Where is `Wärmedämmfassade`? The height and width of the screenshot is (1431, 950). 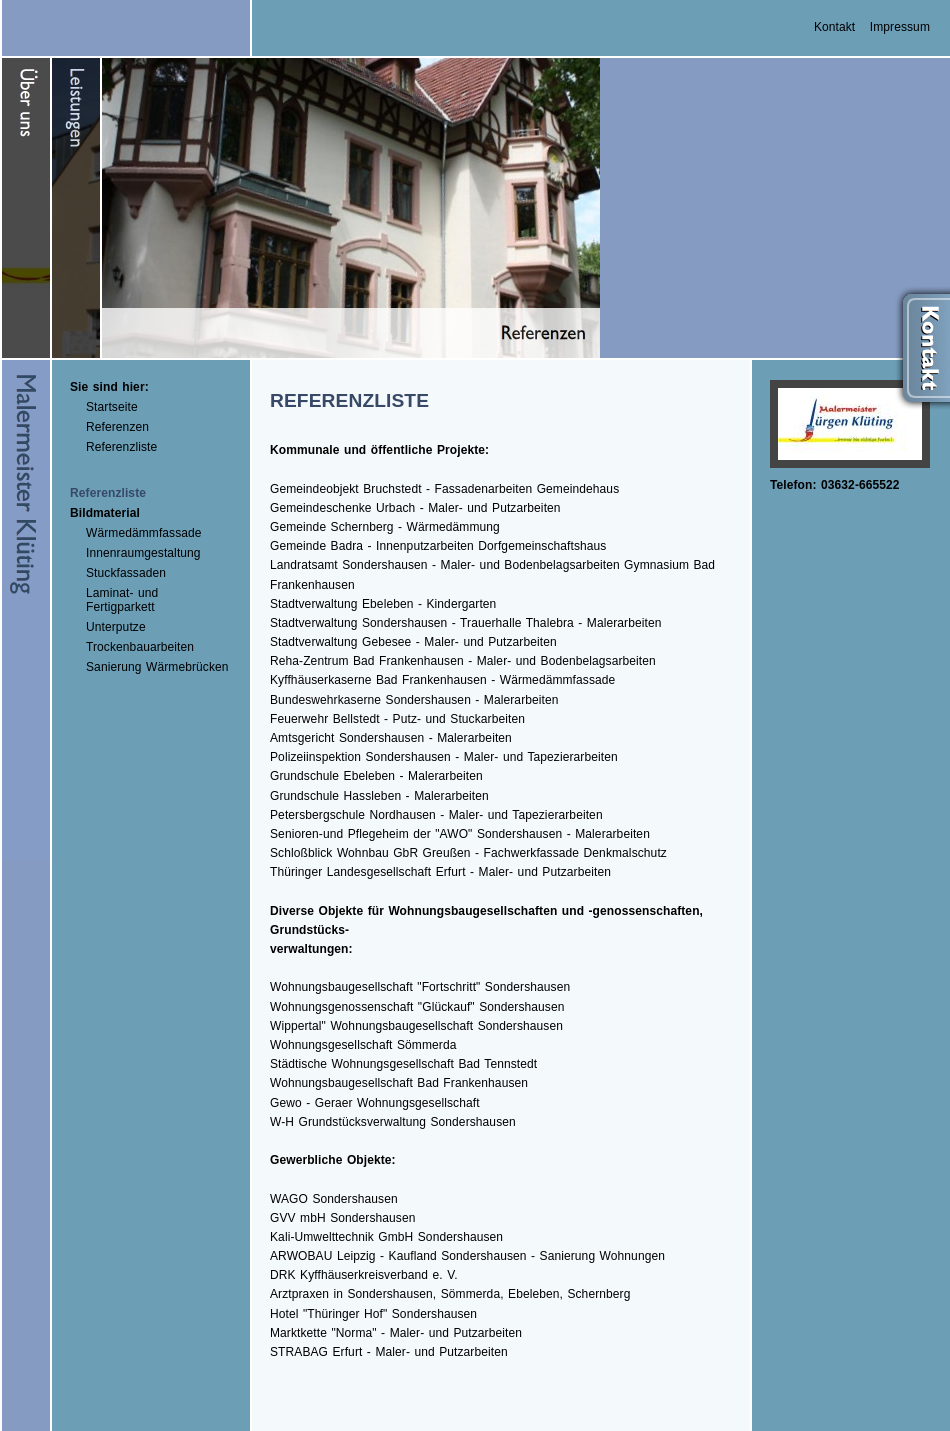
Wärmedämmfassade is located at coordinates (144, 533).